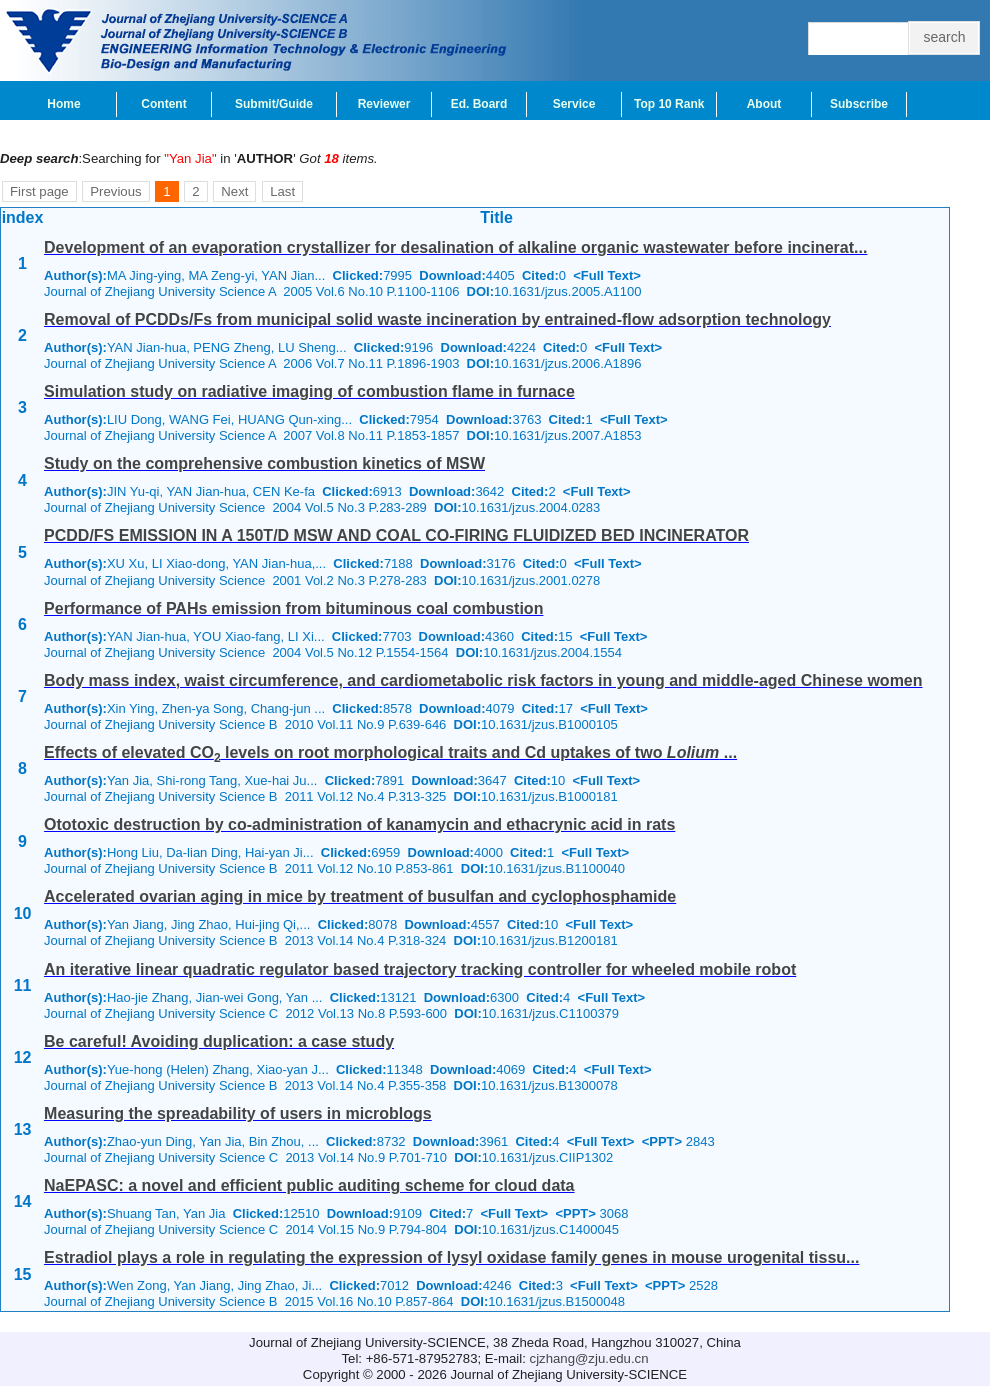 This screenshot has height=1386, width=990. I want to click on Top 10 Rank, so click(669, 104).